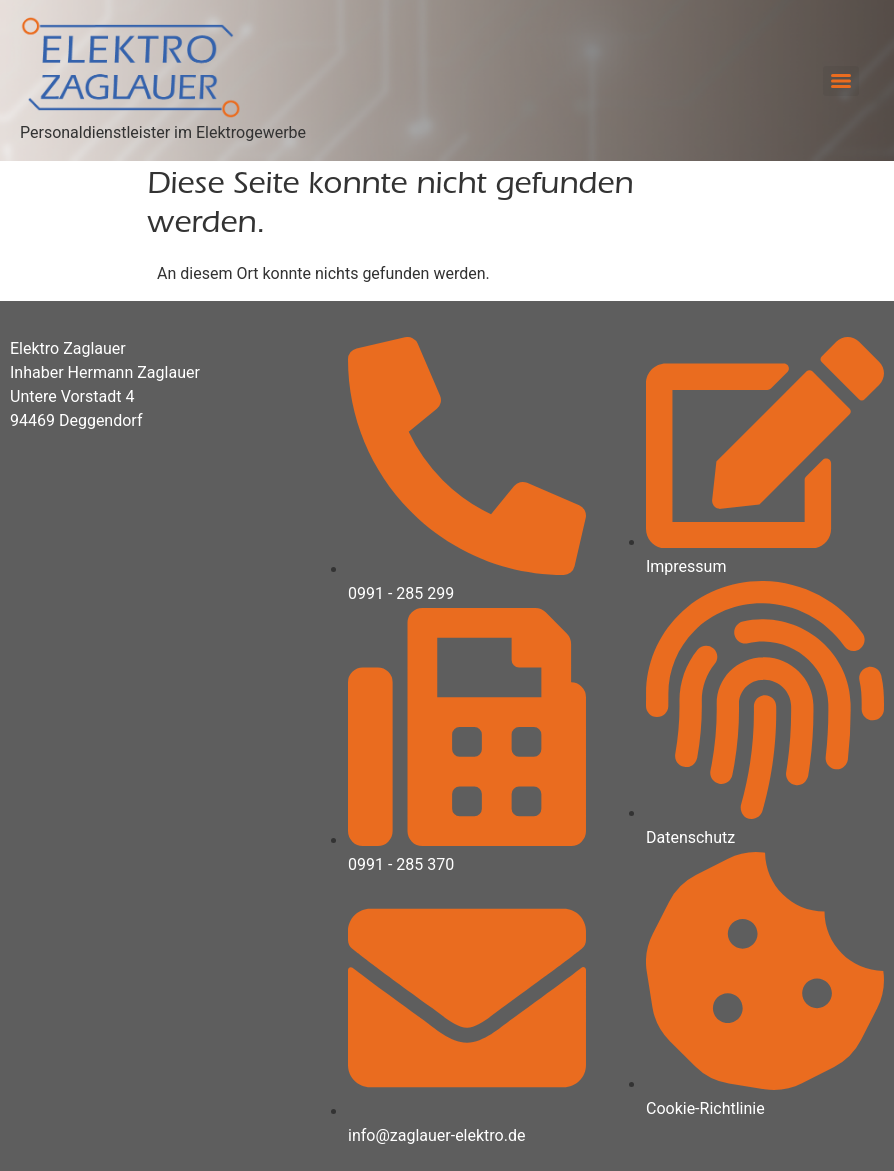 The width and height of the screenshot is (894, 1171). I want to click on [Menu], so click(841, 81).